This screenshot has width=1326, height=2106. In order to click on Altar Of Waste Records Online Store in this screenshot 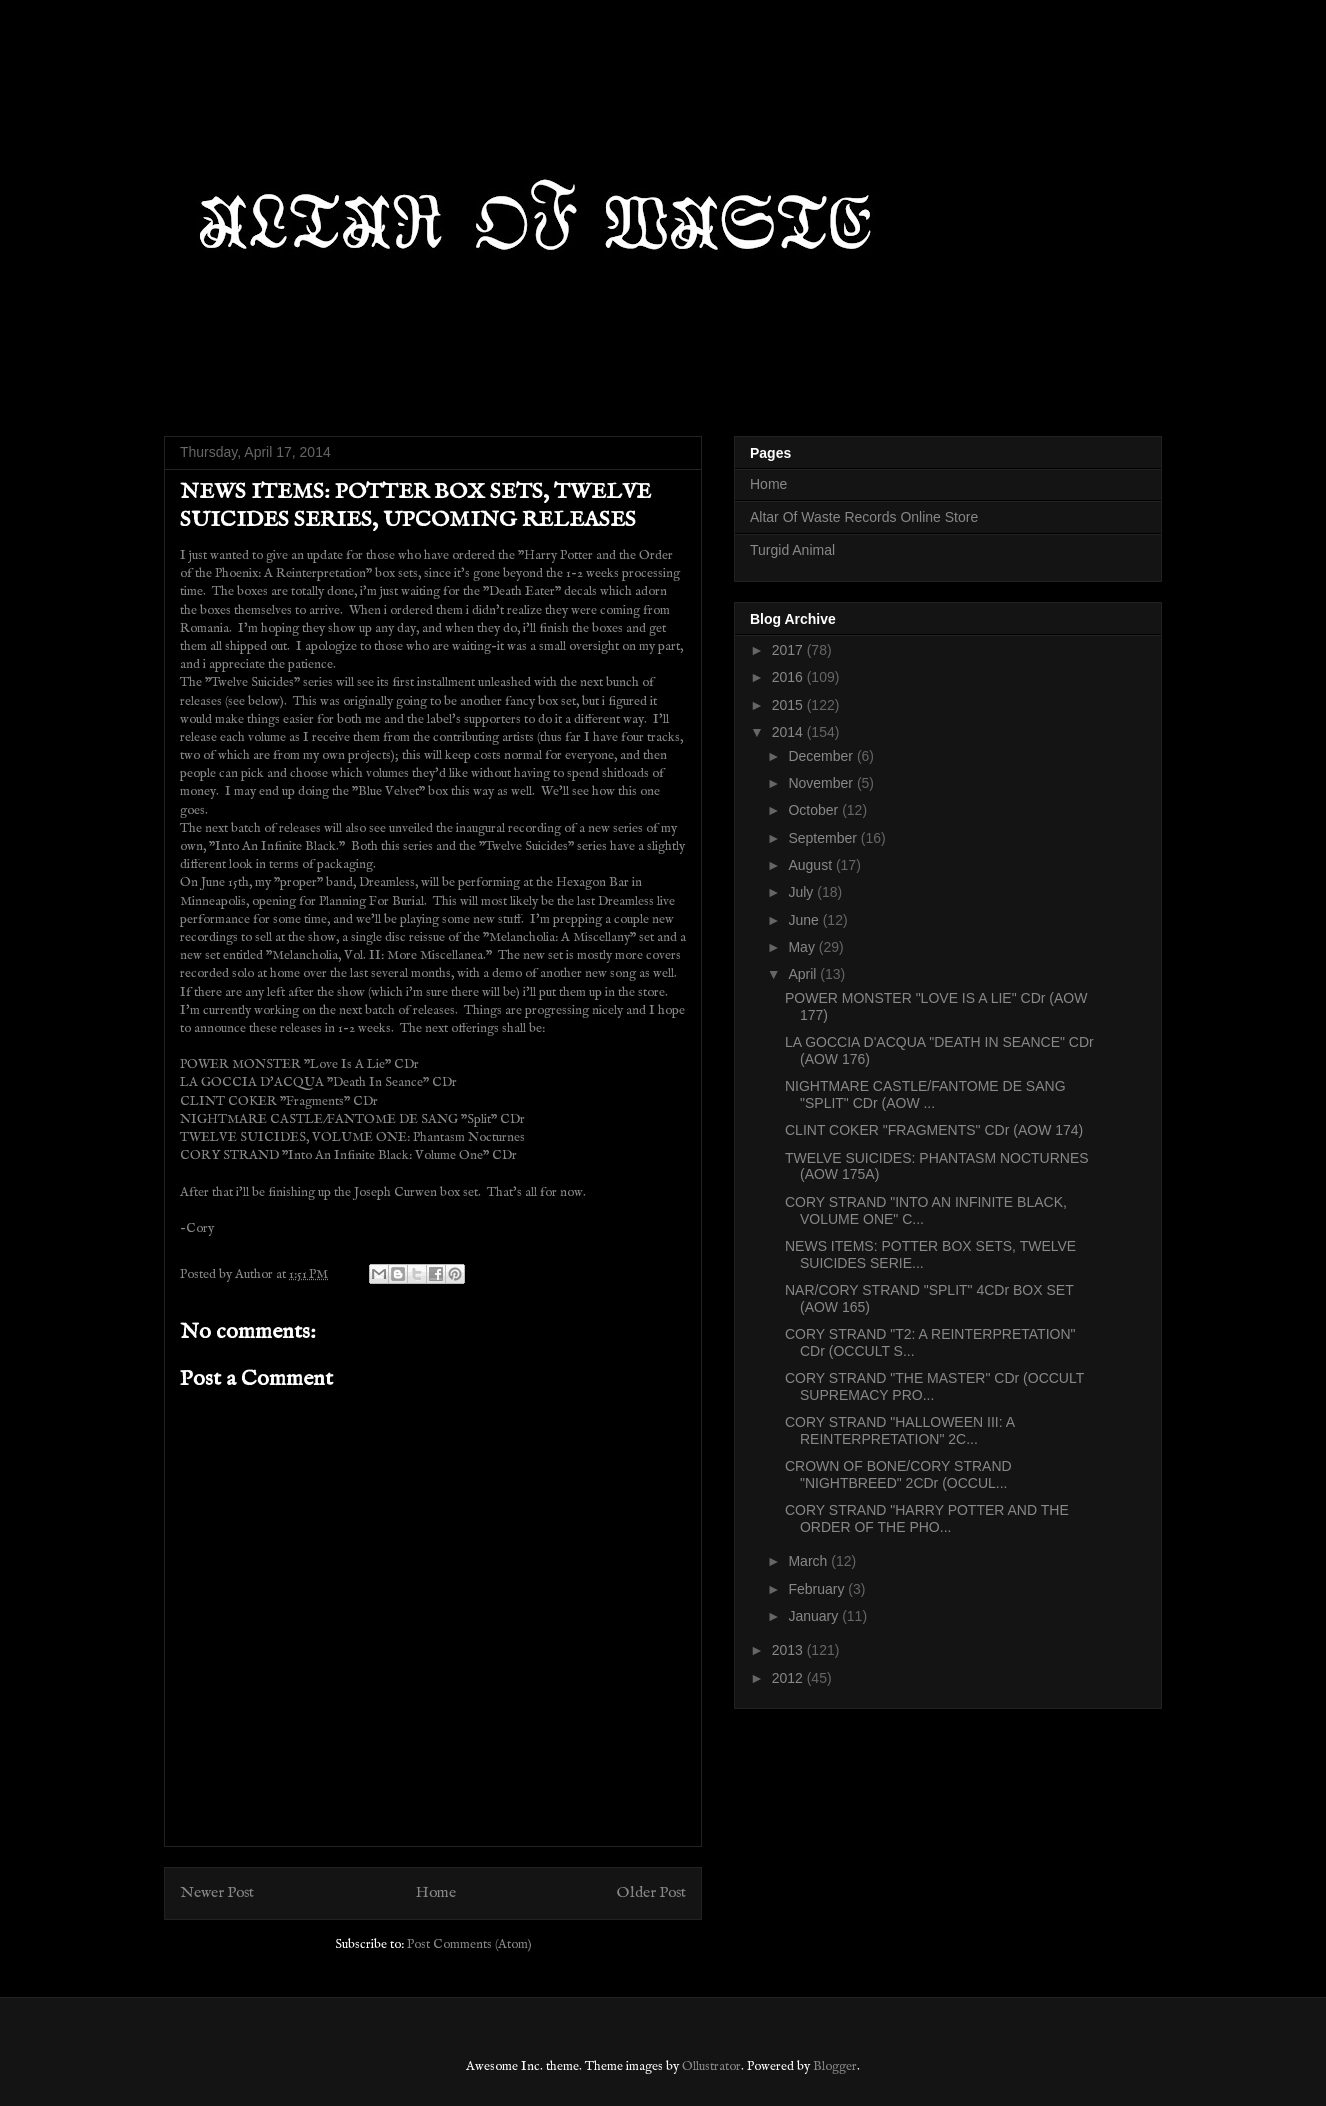, I will do `click(864, 517)`.